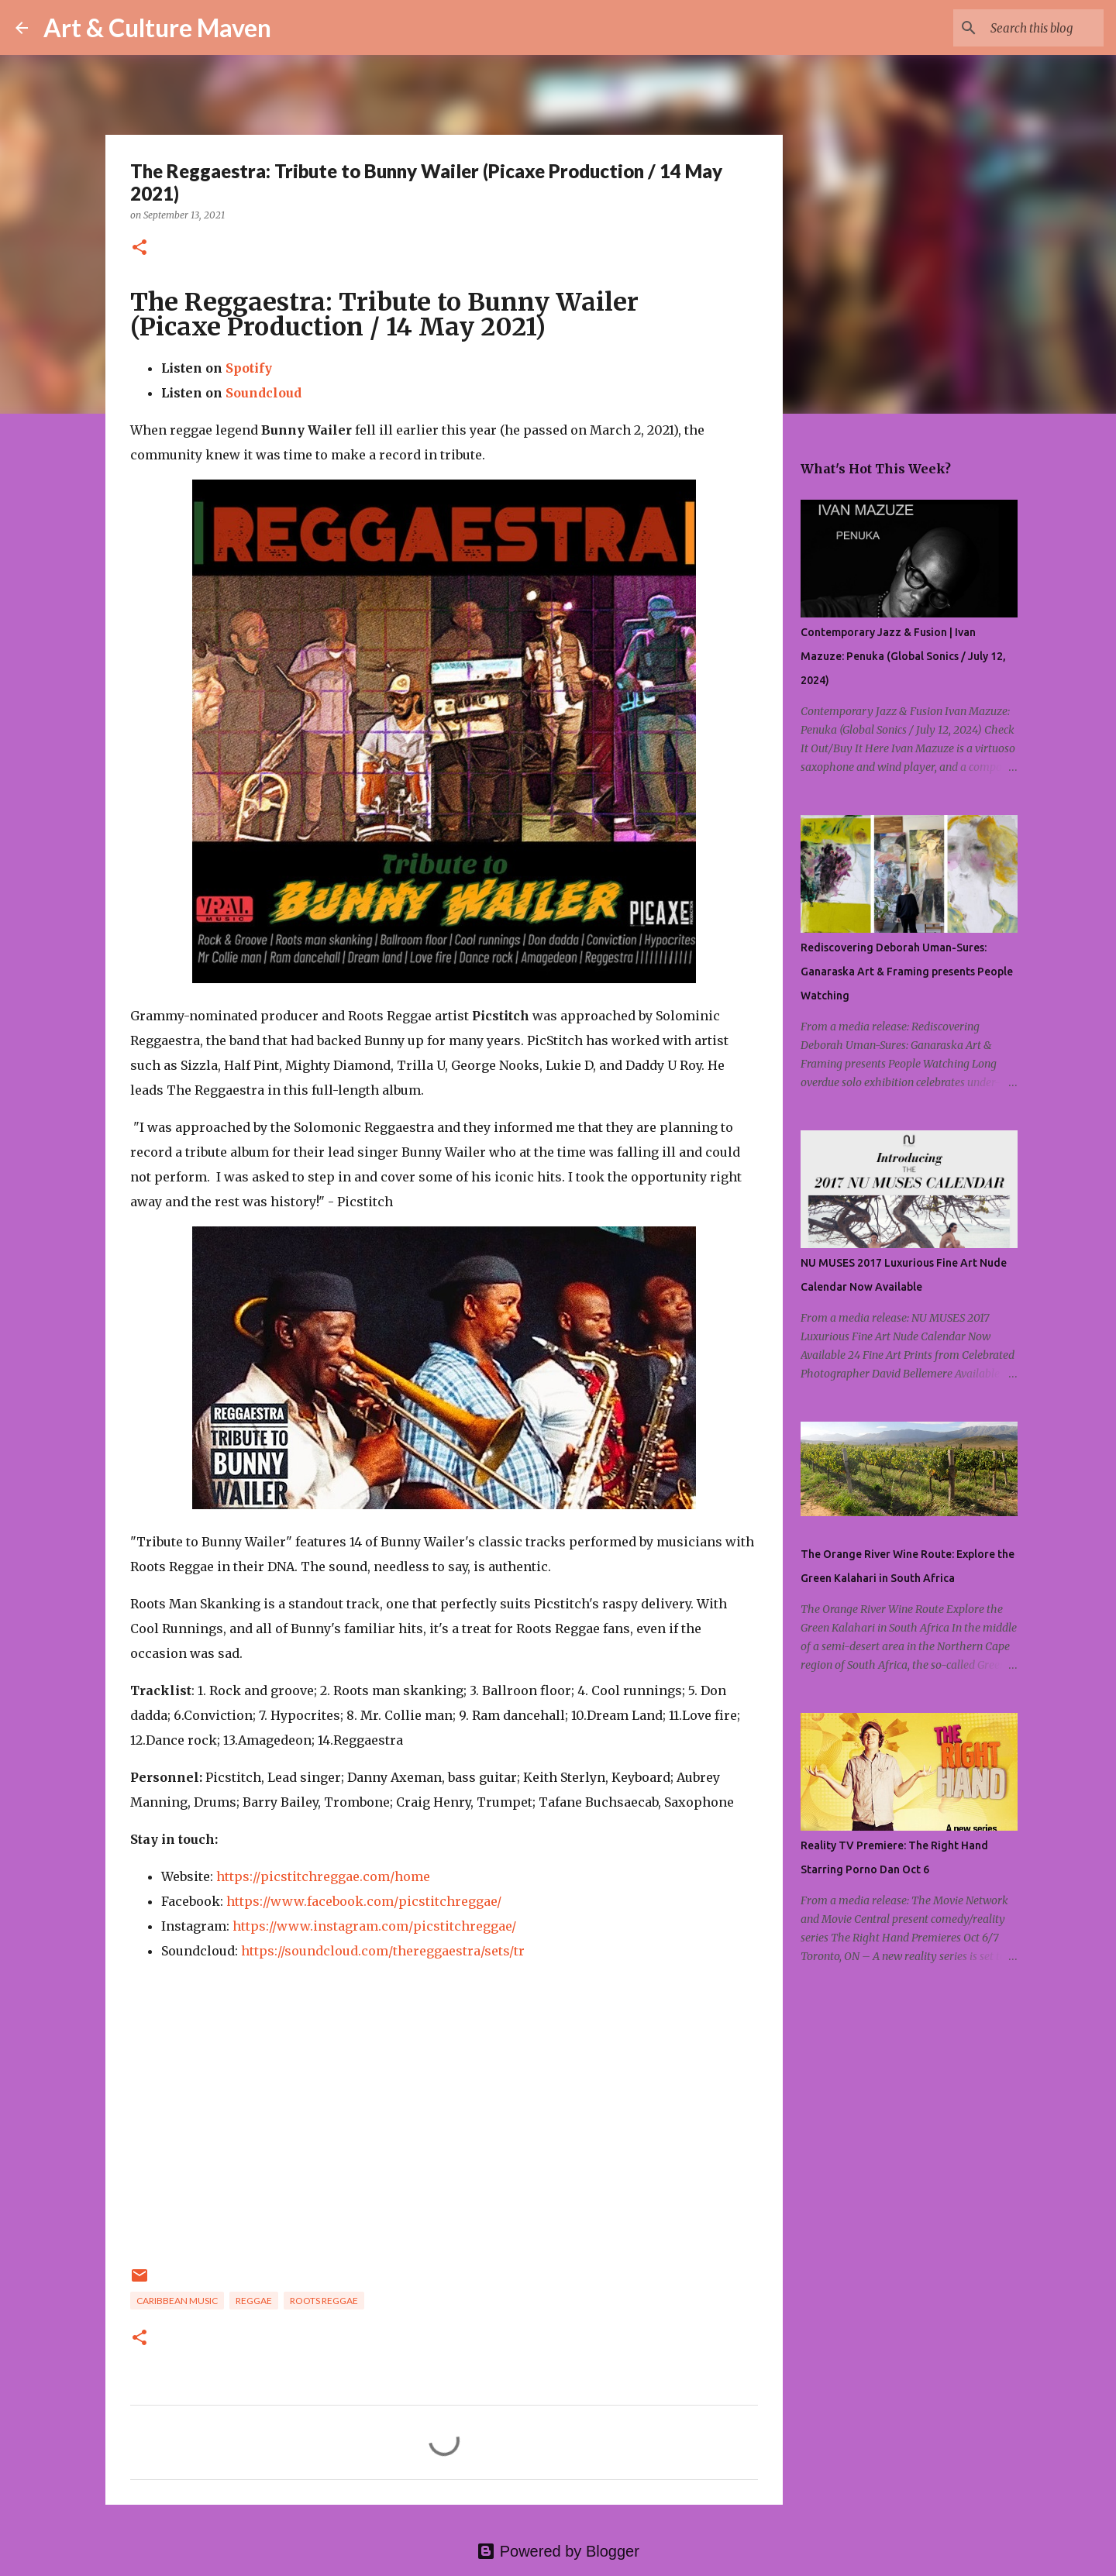 The image size is (1116, 2576). Describe the element at coordinates (363, 1901) in the screenshot. I see `https://www.facebook.com/picstitchreggae/` at that location.